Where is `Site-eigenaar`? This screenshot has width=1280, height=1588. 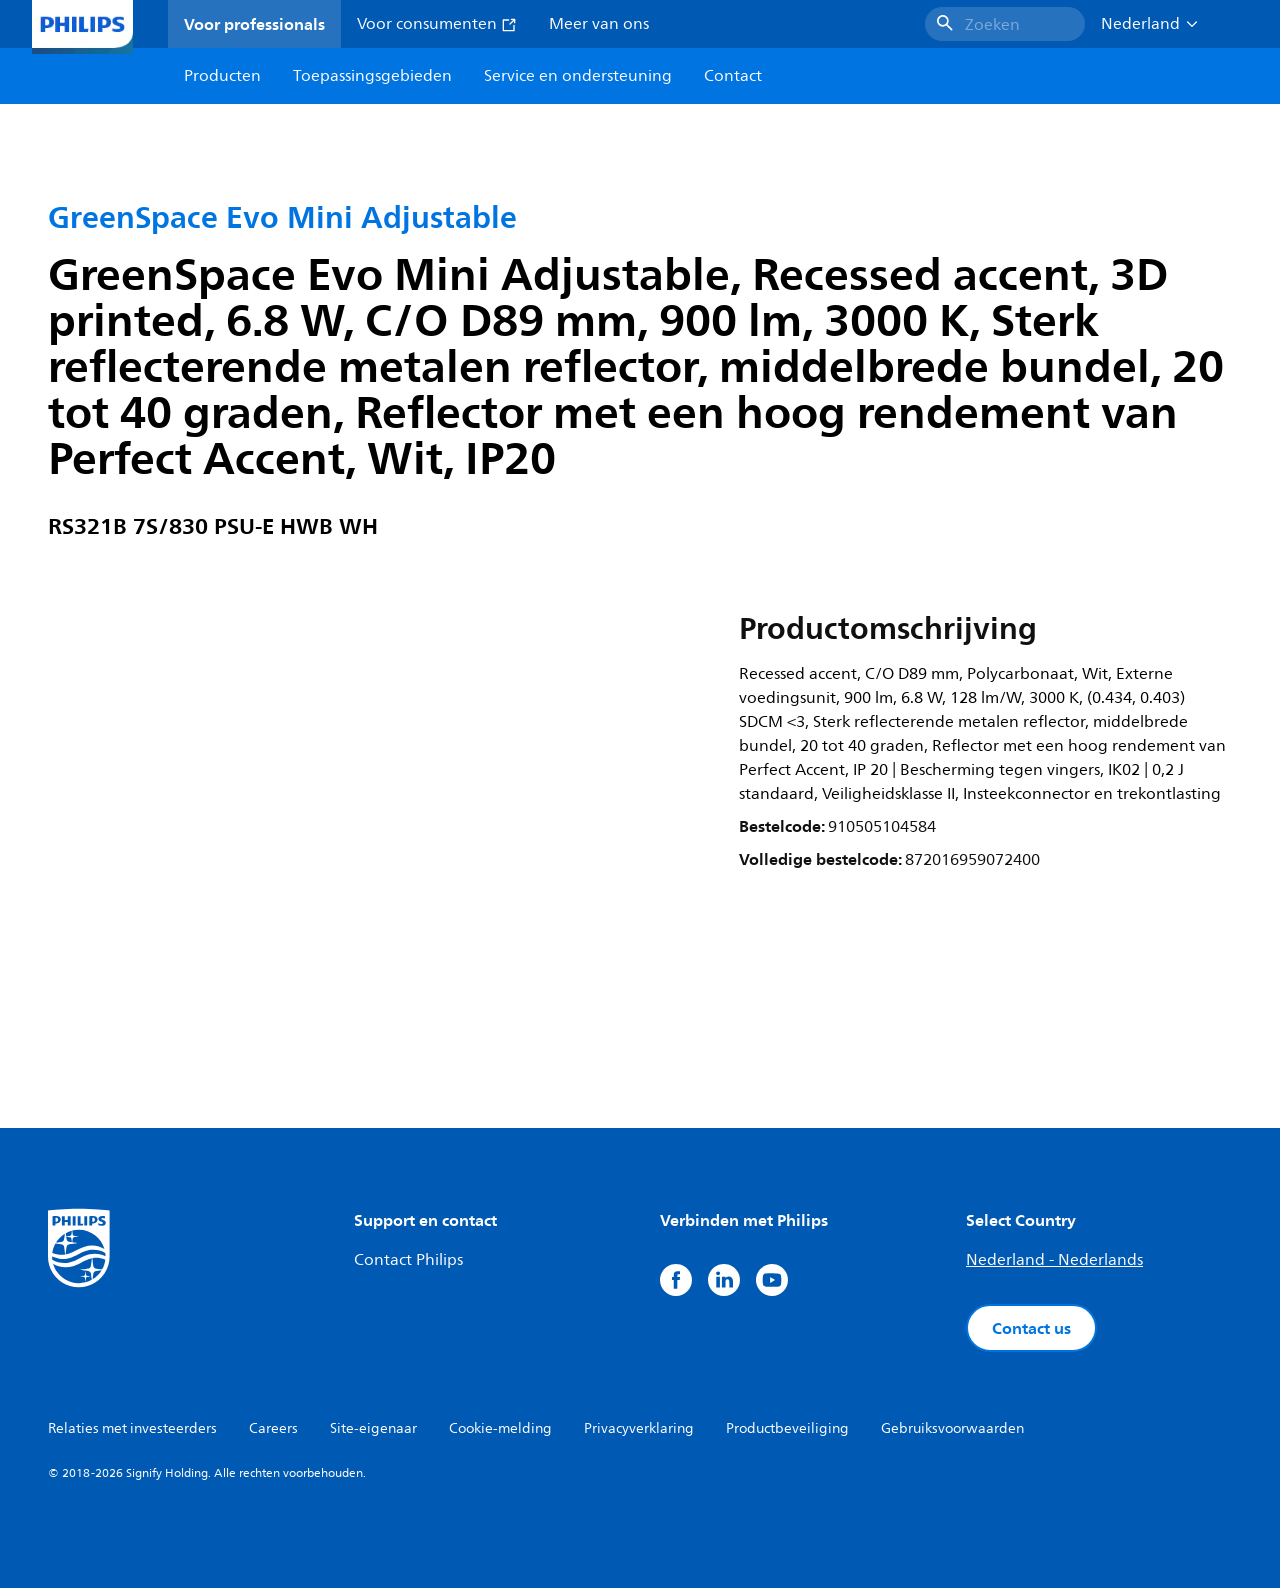 Site-eigenaar is located at coordinates (373, 1428).